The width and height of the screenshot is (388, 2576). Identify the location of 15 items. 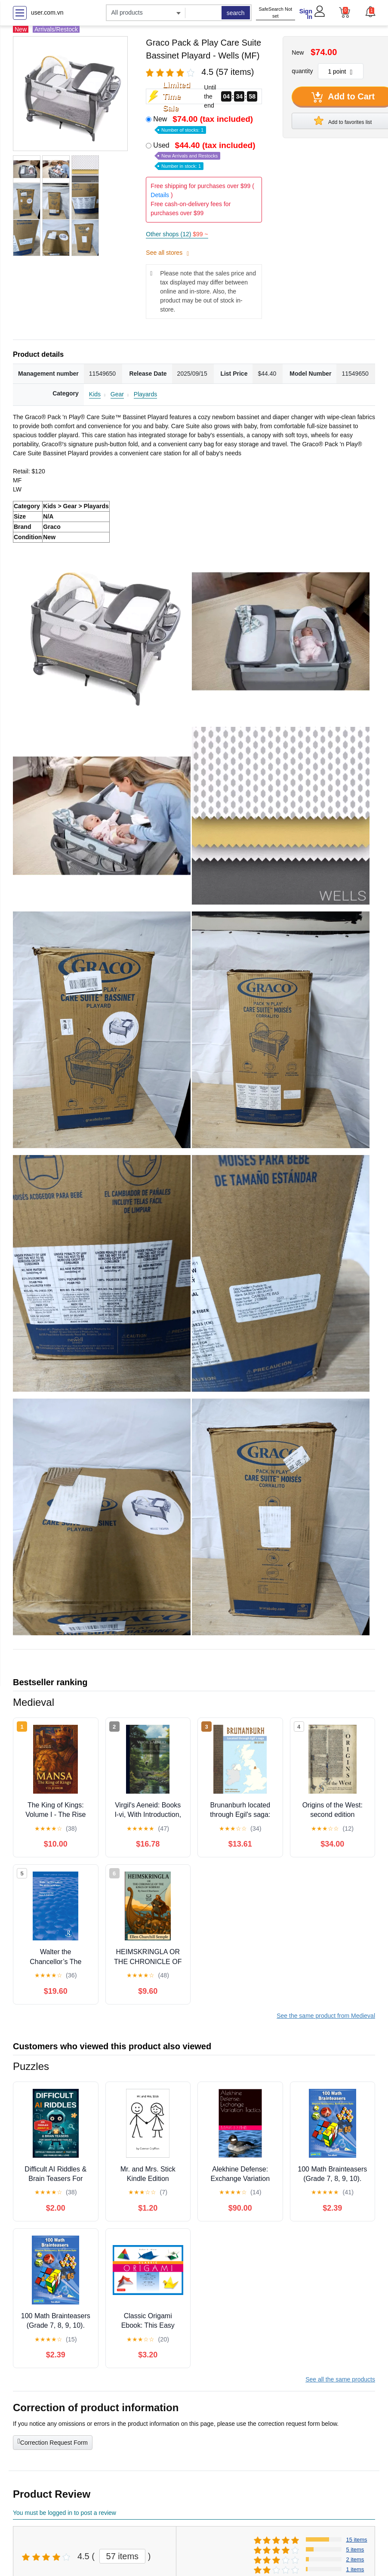
(356, 2539).